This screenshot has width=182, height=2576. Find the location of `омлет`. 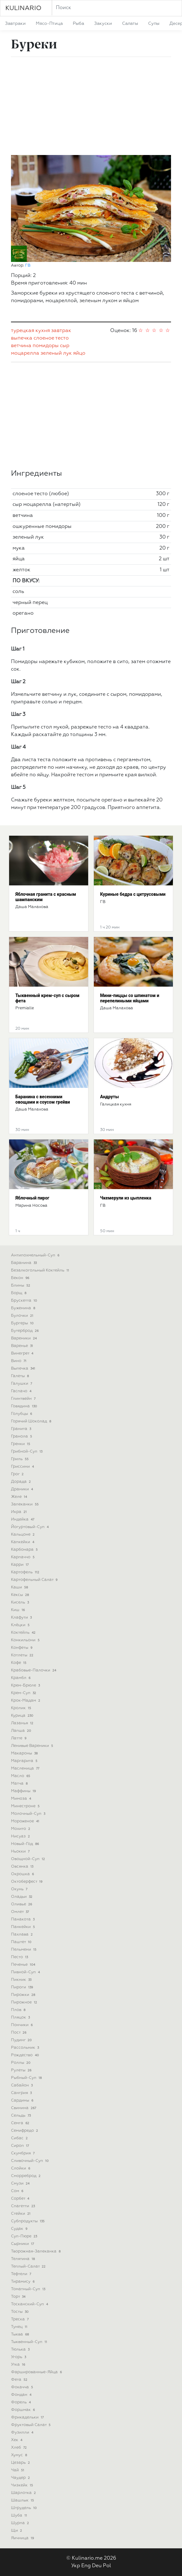

омлет is located at coordinates (20, 1912).